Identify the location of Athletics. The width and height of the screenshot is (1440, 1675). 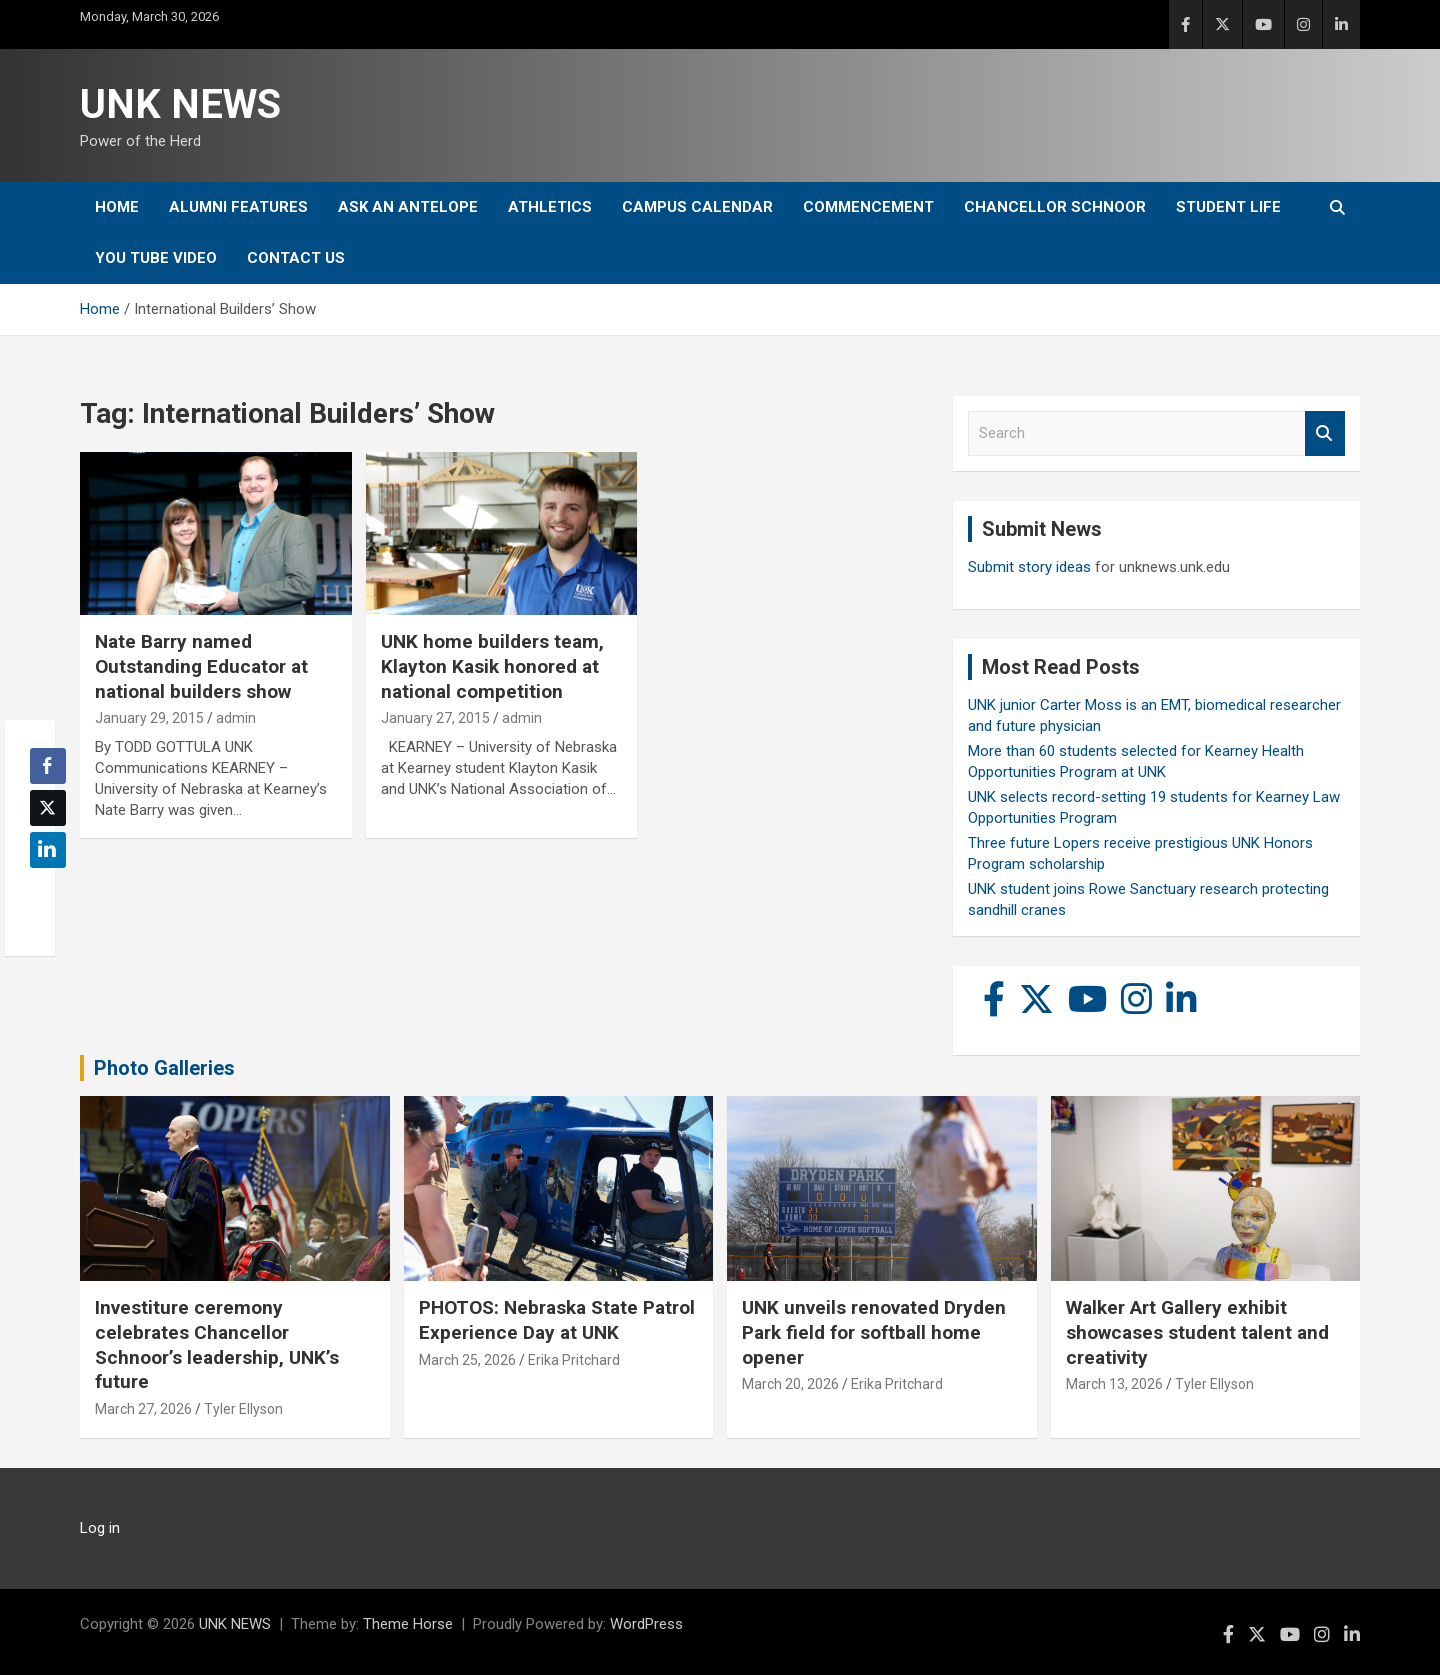
(550, 207).